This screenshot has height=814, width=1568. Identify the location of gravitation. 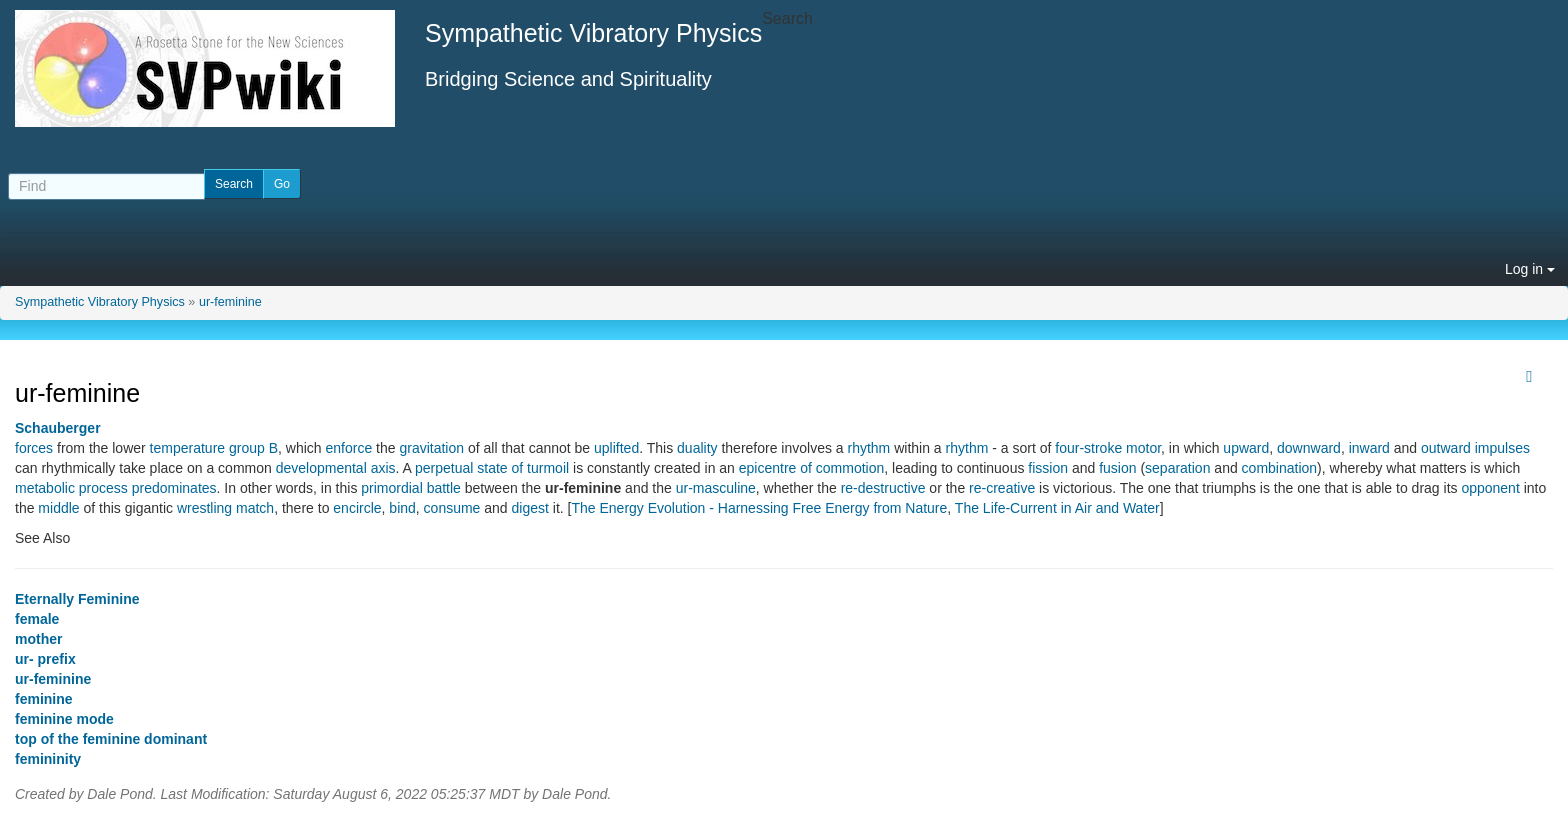
(431, 448).